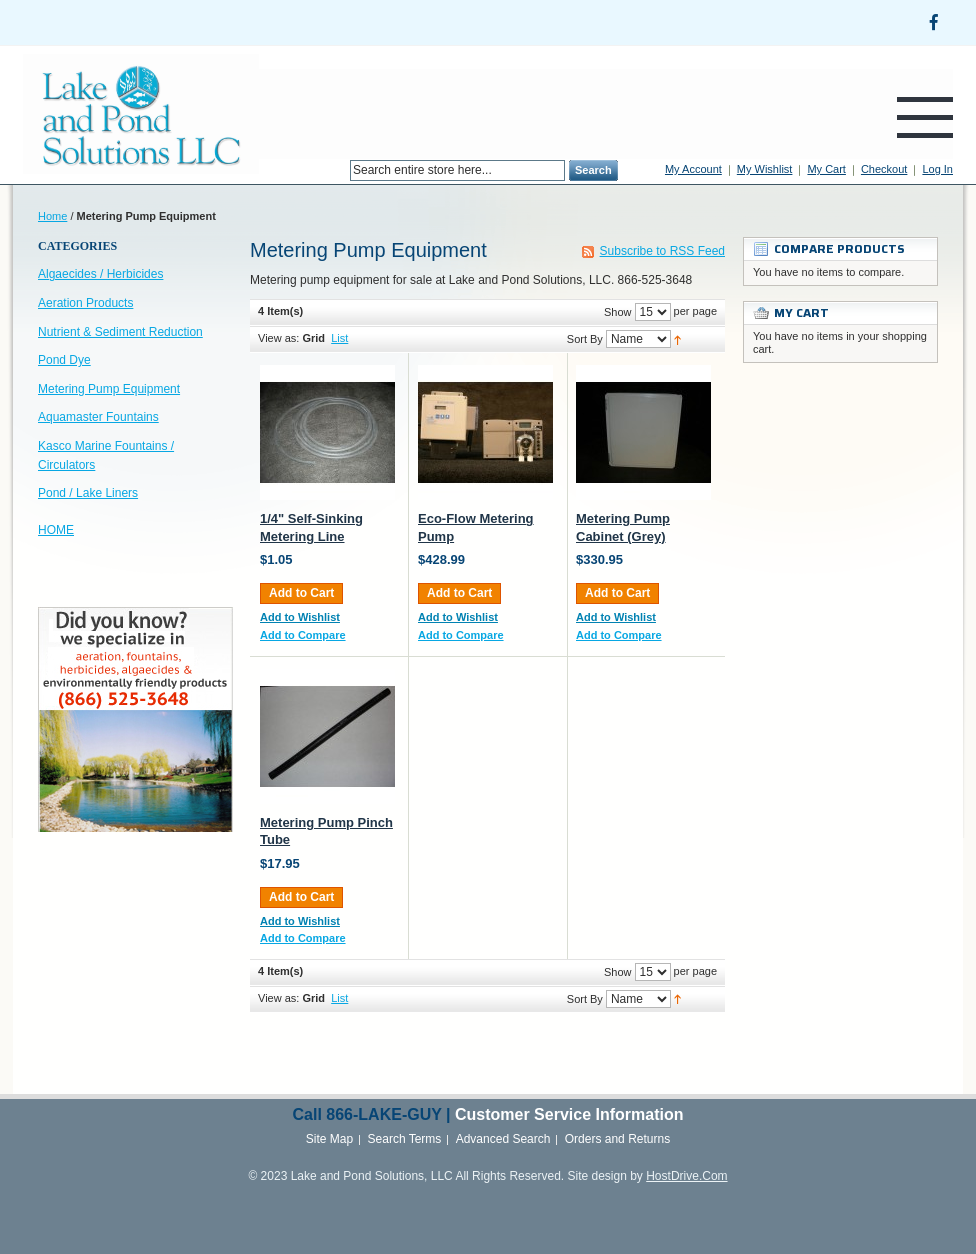  Describe the element at coordinates (56, 530) in the screenshot. I see `HOME` at that location.